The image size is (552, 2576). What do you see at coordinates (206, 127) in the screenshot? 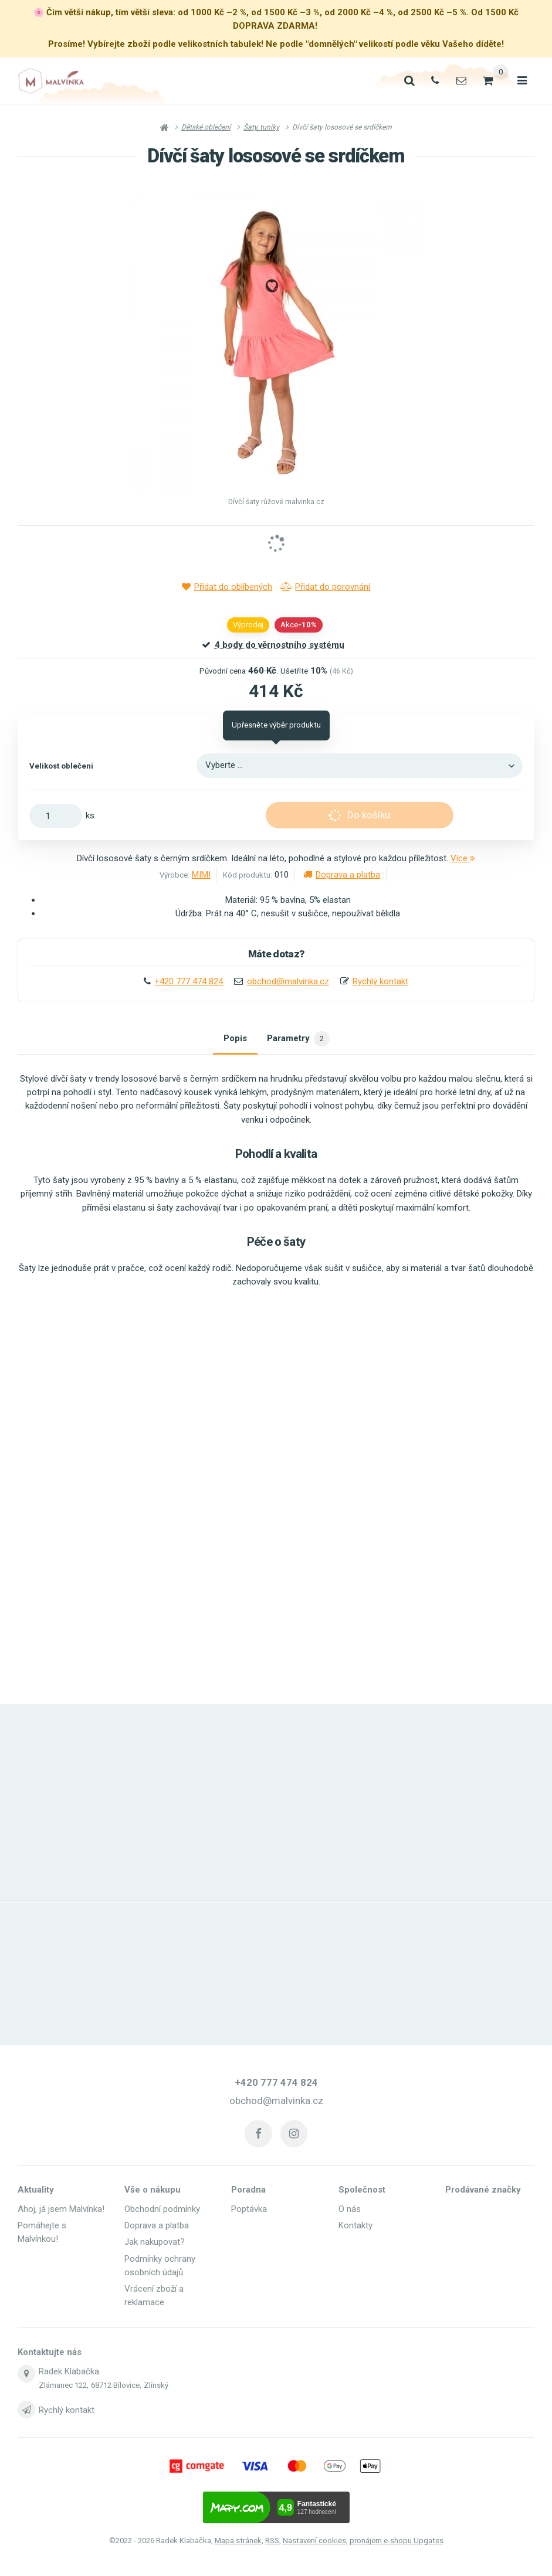
I see `Dětské oblečení` at bounding box center [206, 127].